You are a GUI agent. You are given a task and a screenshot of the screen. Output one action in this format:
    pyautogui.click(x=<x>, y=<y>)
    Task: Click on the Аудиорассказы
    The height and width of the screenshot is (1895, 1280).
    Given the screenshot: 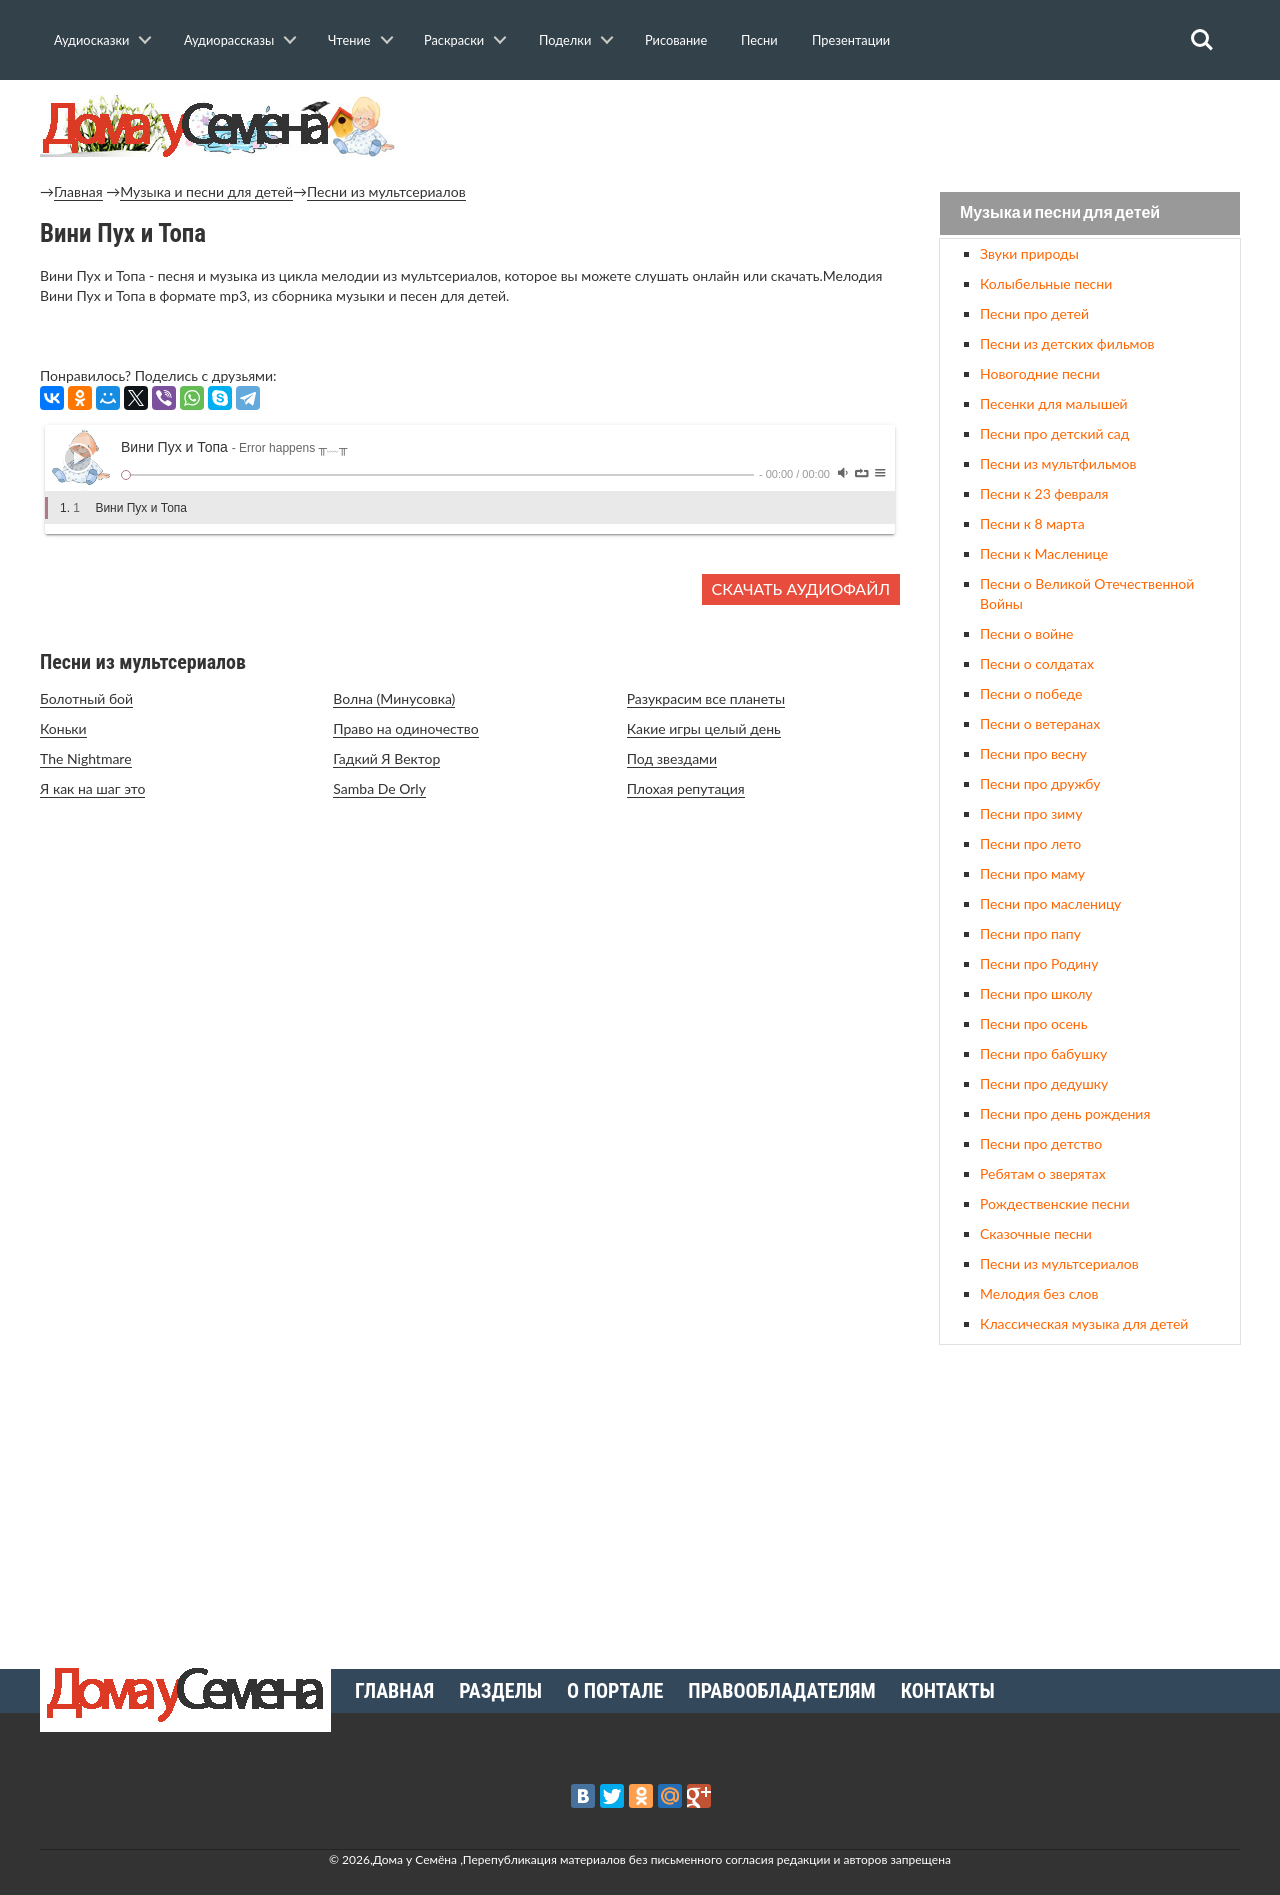 What is the action you would take?
    pyautogui.click(x=229, y=40)
    